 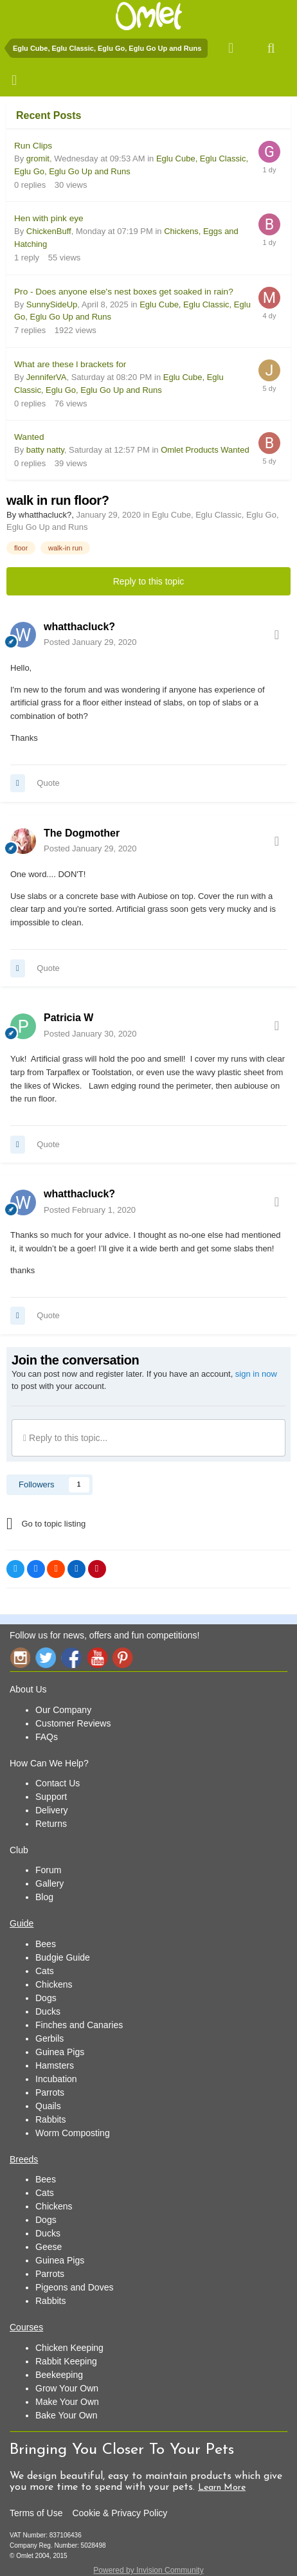 I want to click on Customer Reviews, so click(x=73, y=1723).